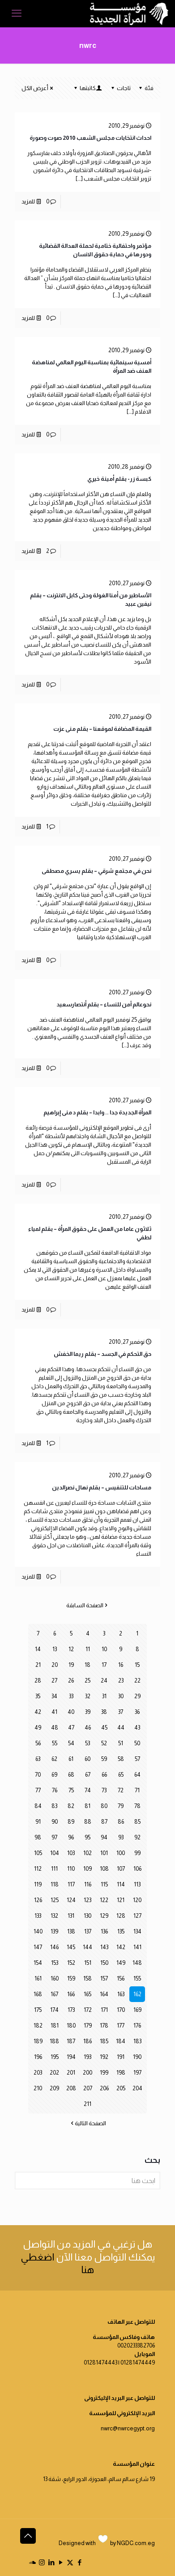  Describe the element at coordinates (102, 1354) in the screenshot. I see `حق التحكم في الجسد – بقلم ريما الخفش` at that location.